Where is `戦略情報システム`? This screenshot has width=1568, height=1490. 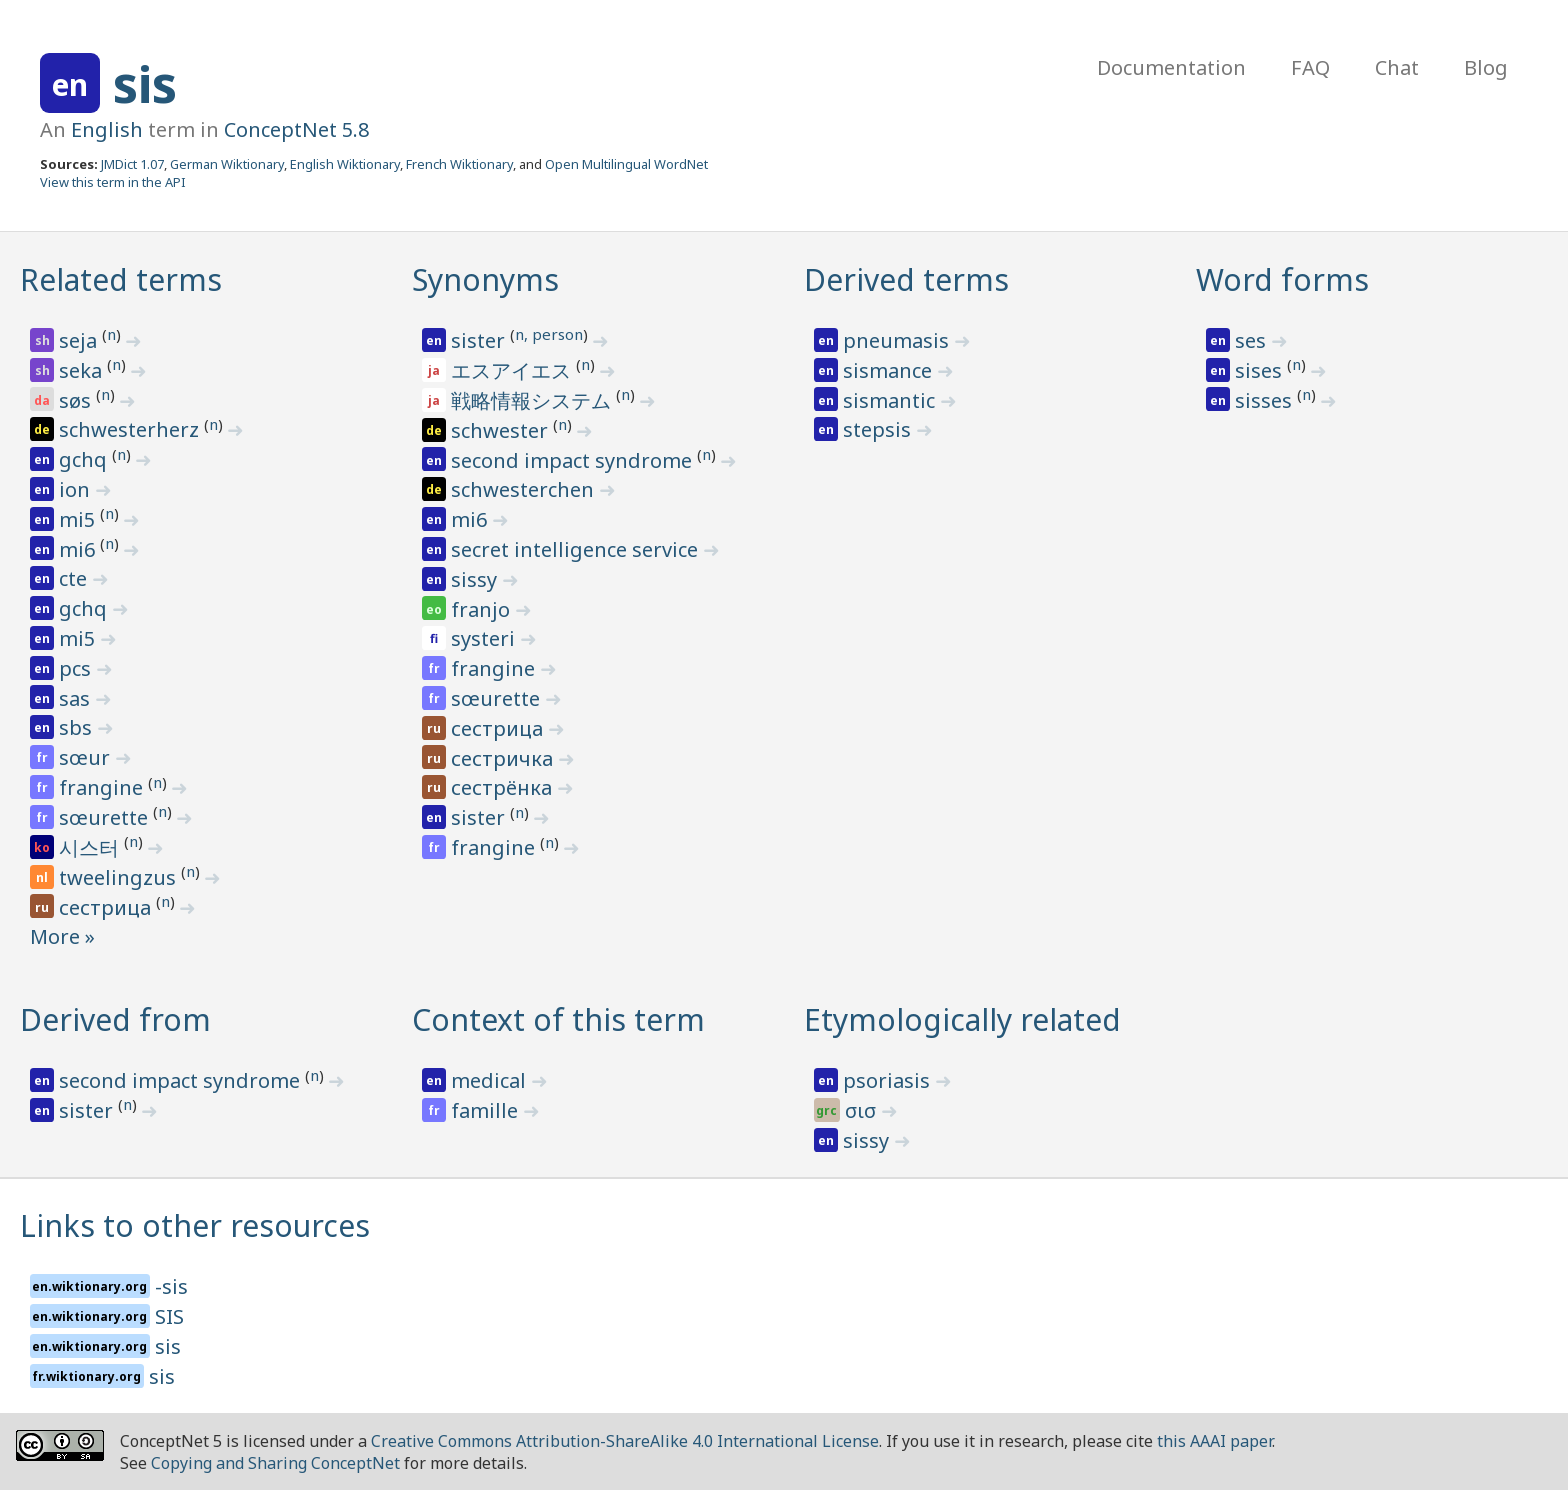 戦略情報システム is located at coordinates (533, 400).